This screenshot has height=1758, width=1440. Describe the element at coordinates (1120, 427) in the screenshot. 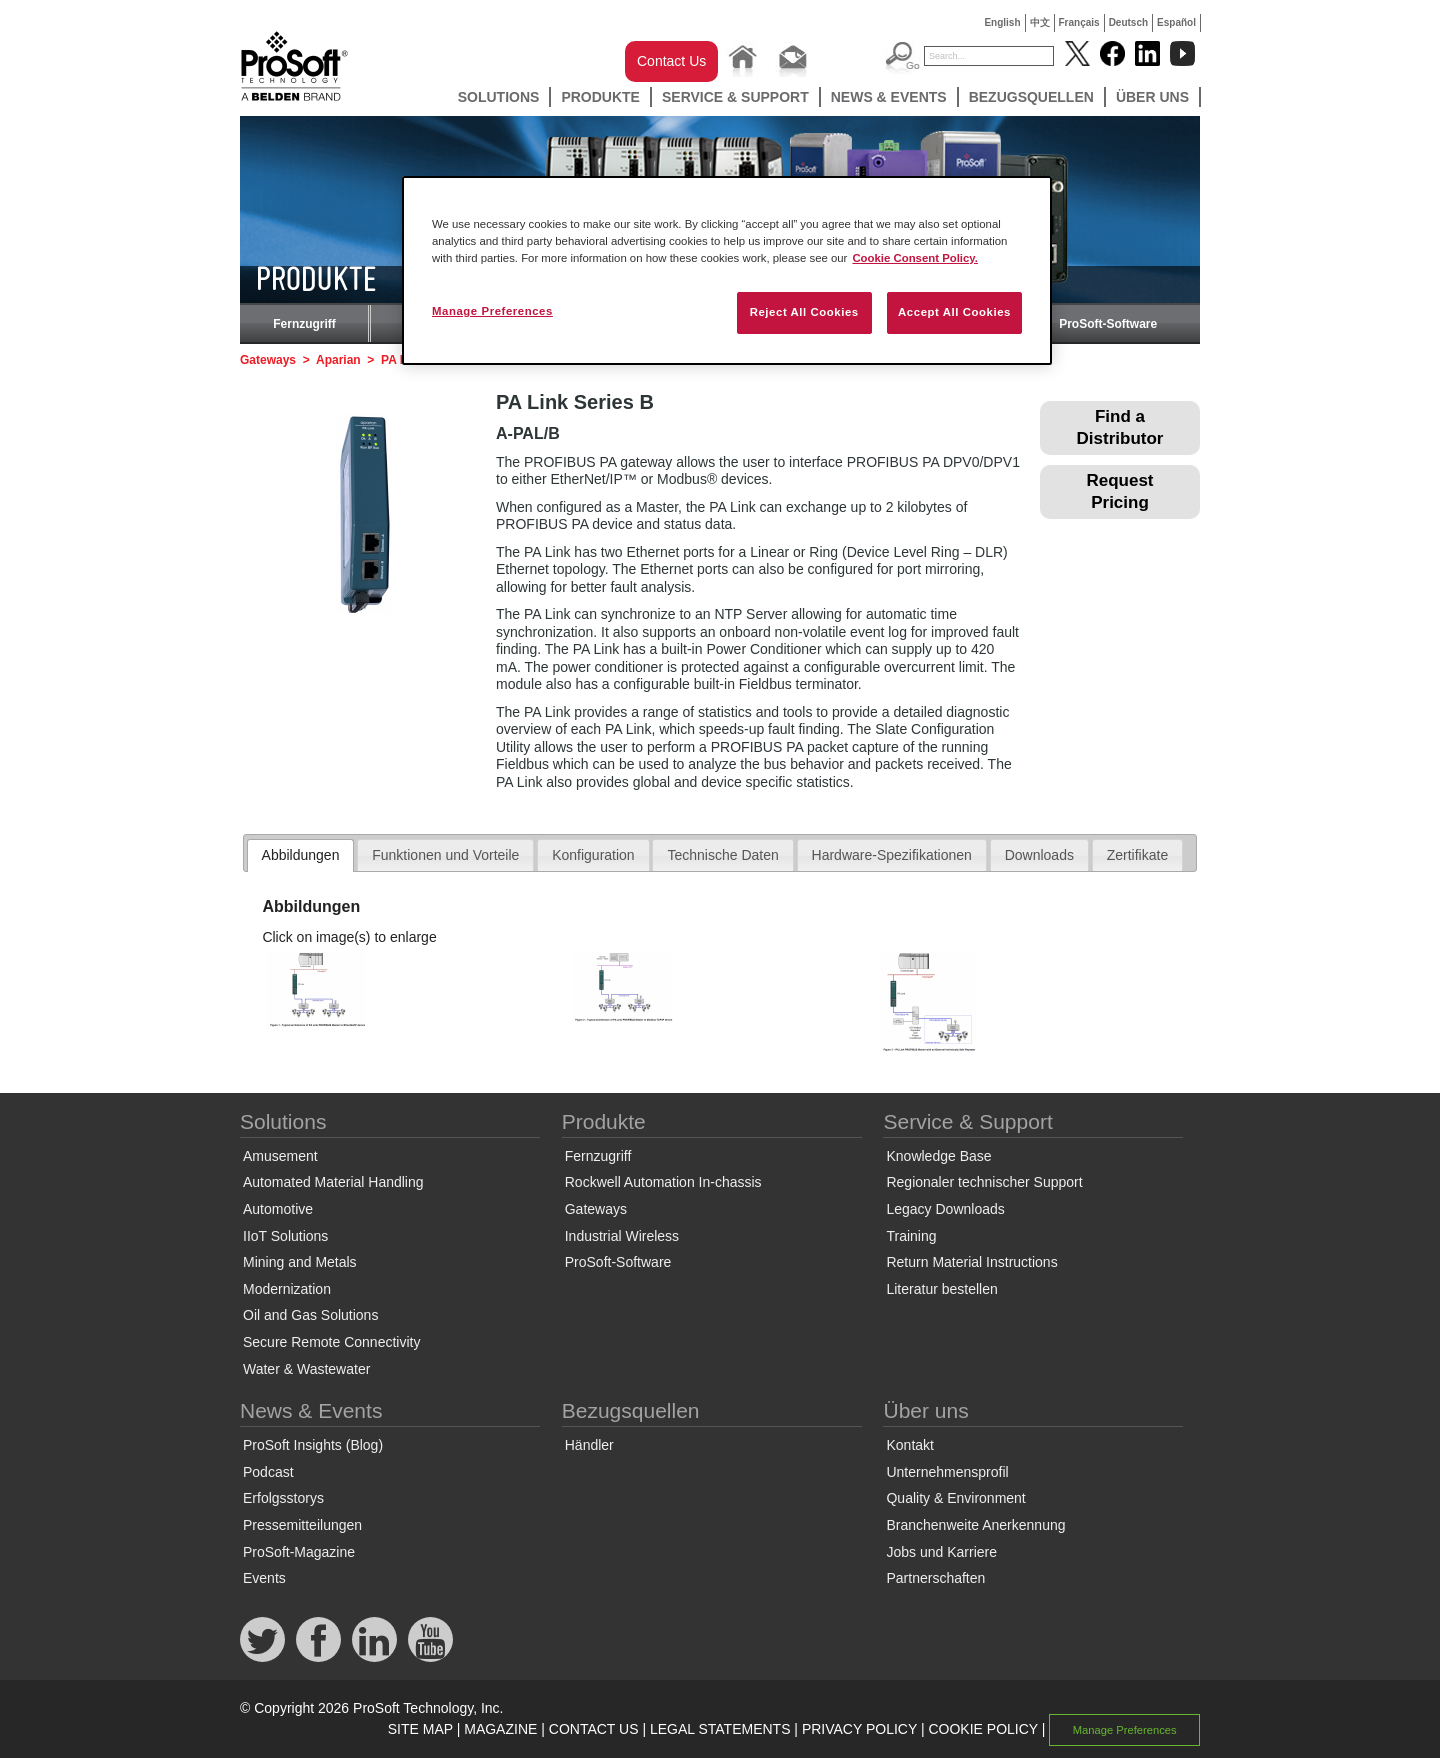

I see `Find a Distributor` at that location.